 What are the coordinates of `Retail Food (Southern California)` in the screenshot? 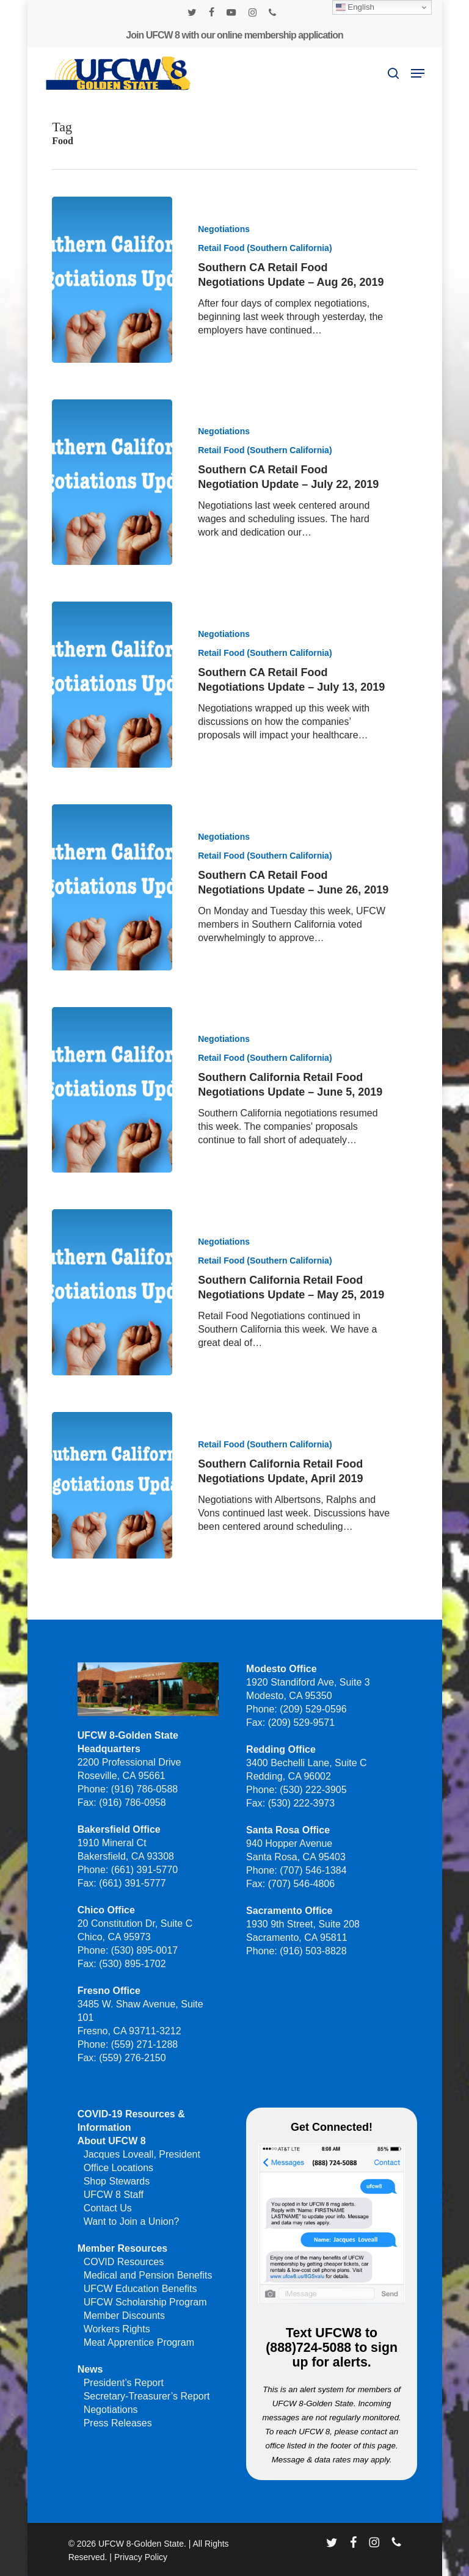 It's located at (265, 248).